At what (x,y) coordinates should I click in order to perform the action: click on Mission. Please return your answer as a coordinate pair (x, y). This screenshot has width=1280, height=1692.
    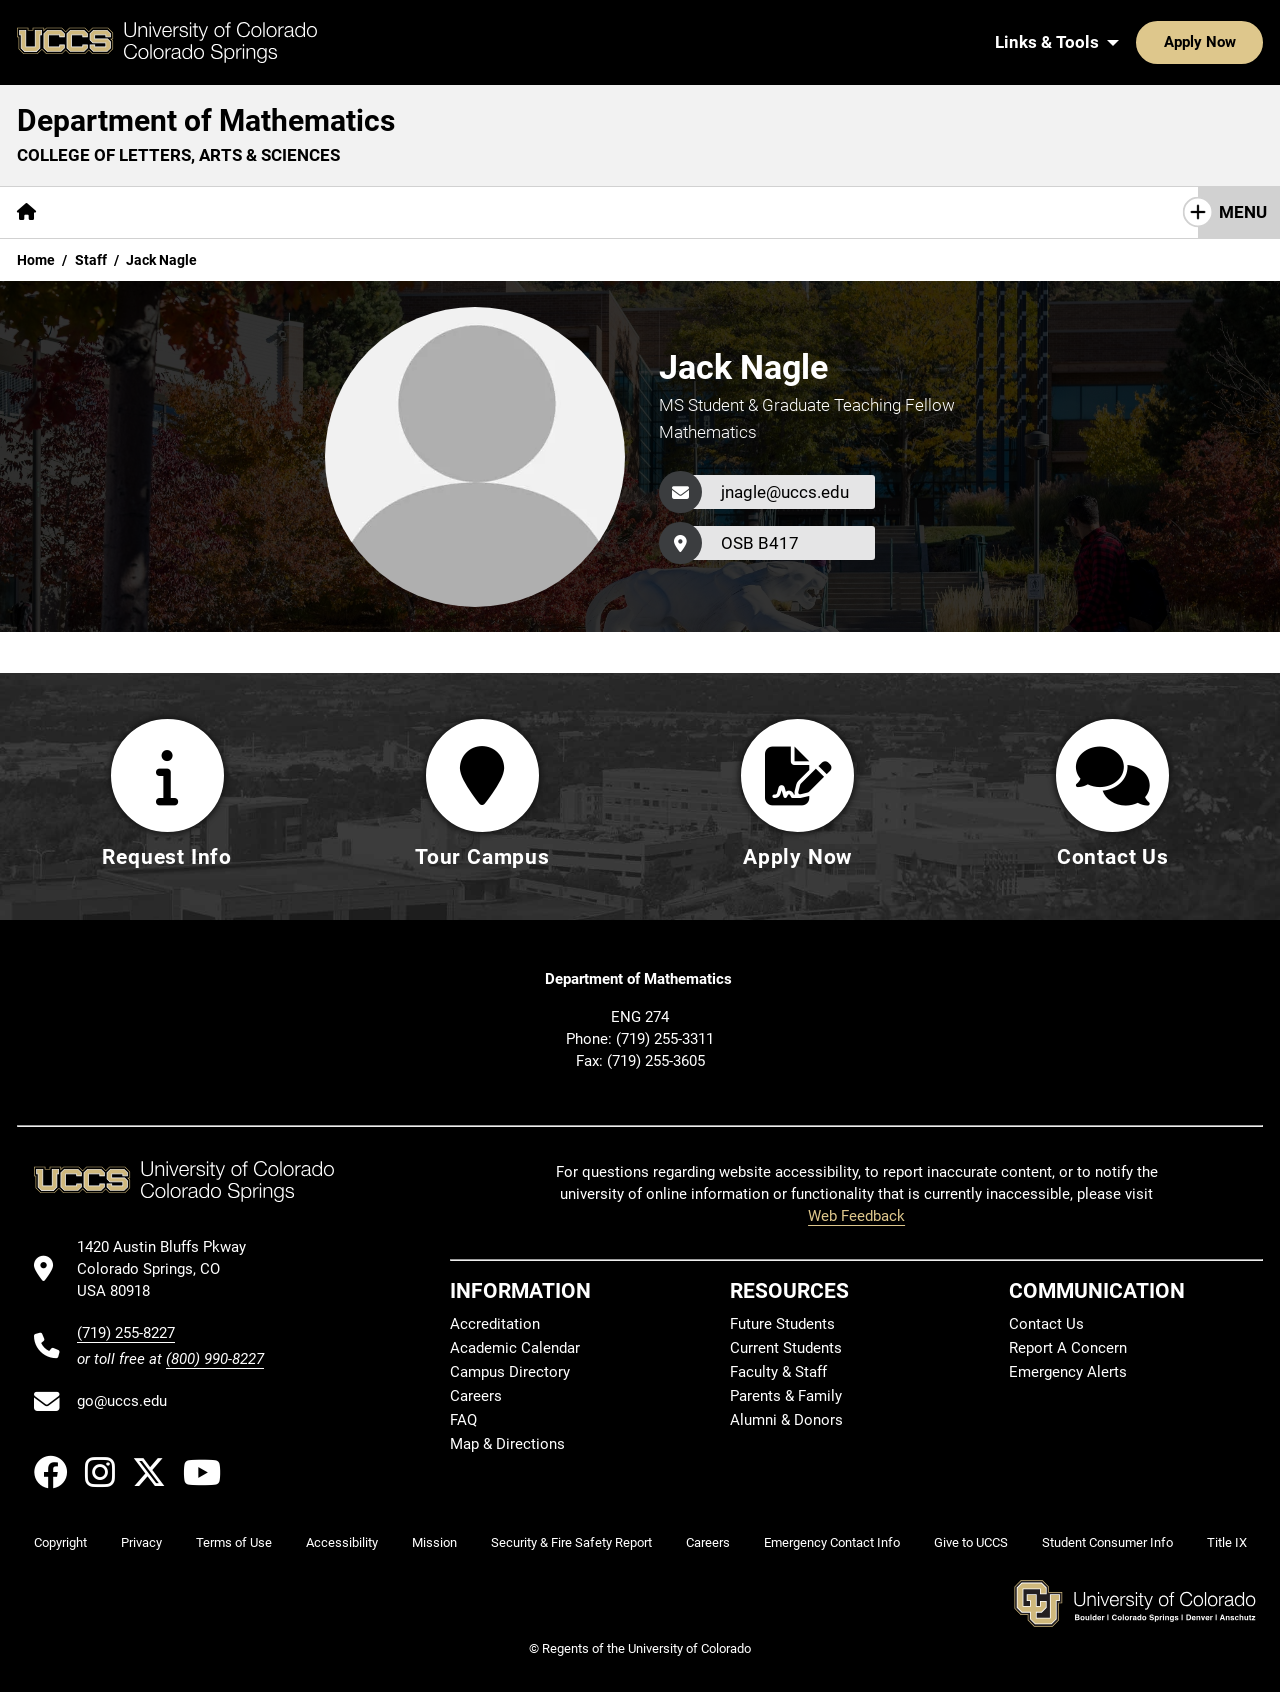
    Looking at the image, I should click on (434, 1542).